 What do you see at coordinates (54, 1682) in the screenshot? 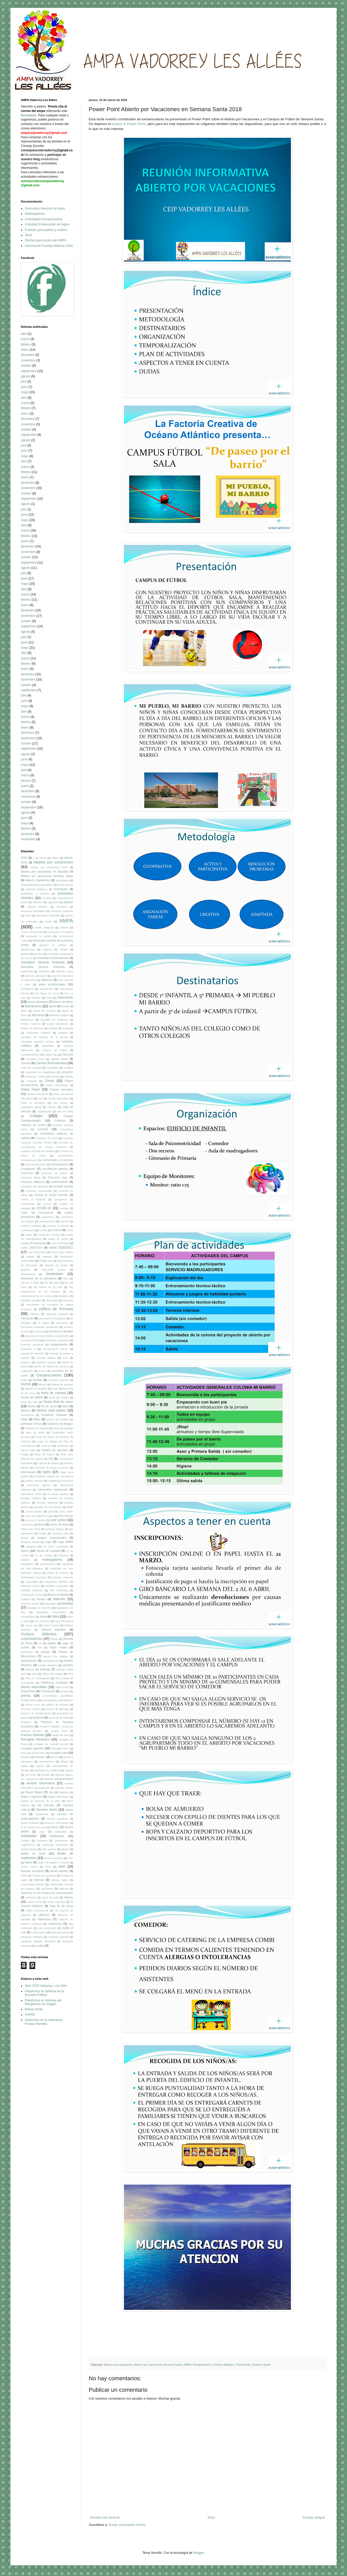
I see `Plataforma Comedor` at bounding box center [54, 1682].